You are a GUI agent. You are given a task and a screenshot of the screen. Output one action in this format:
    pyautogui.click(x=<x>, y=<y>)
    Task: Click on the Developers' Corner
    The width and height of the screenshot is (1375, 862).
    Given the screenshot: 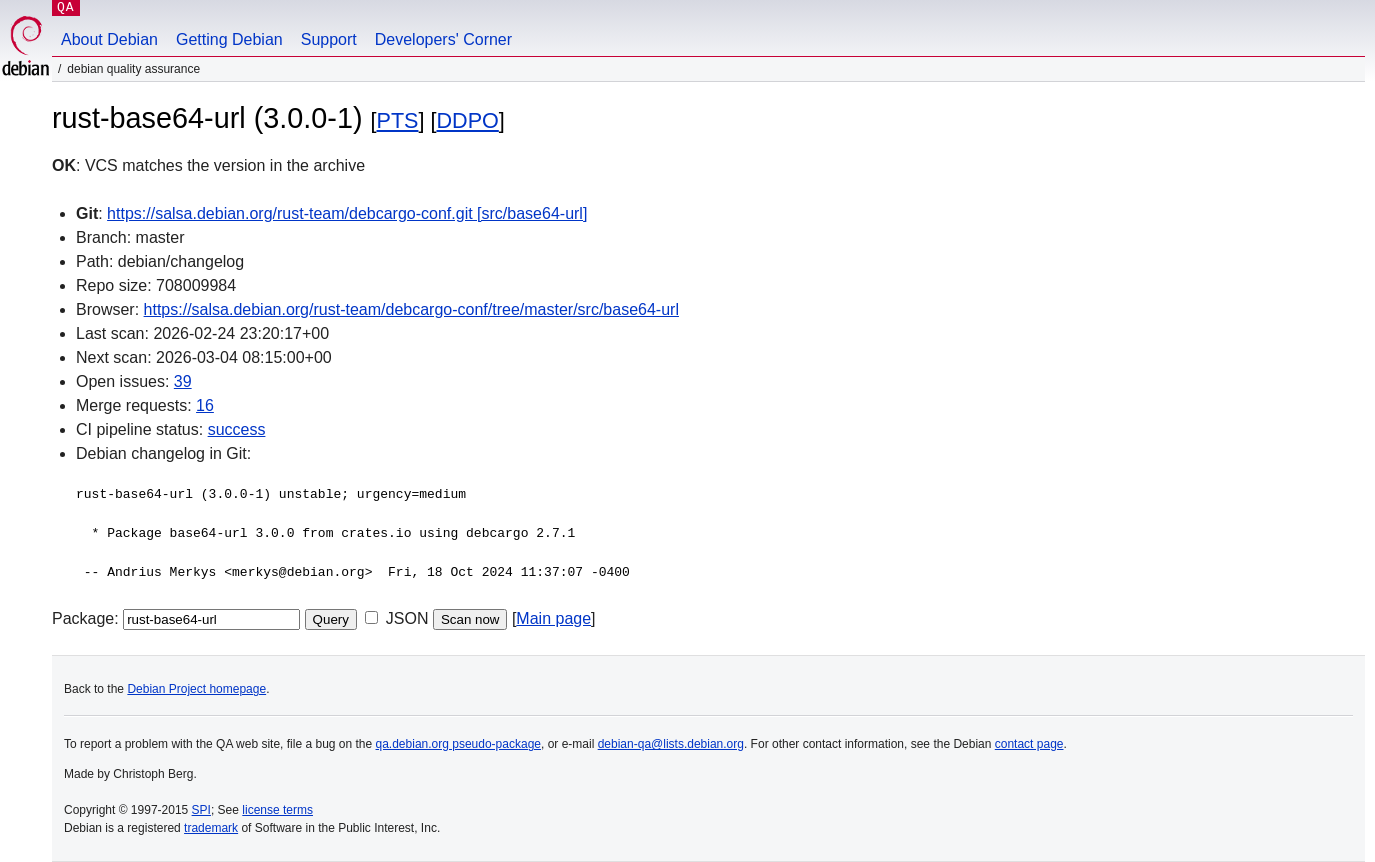 What is the action you would take?
    pyautogui.click(x=443, y=39)
    